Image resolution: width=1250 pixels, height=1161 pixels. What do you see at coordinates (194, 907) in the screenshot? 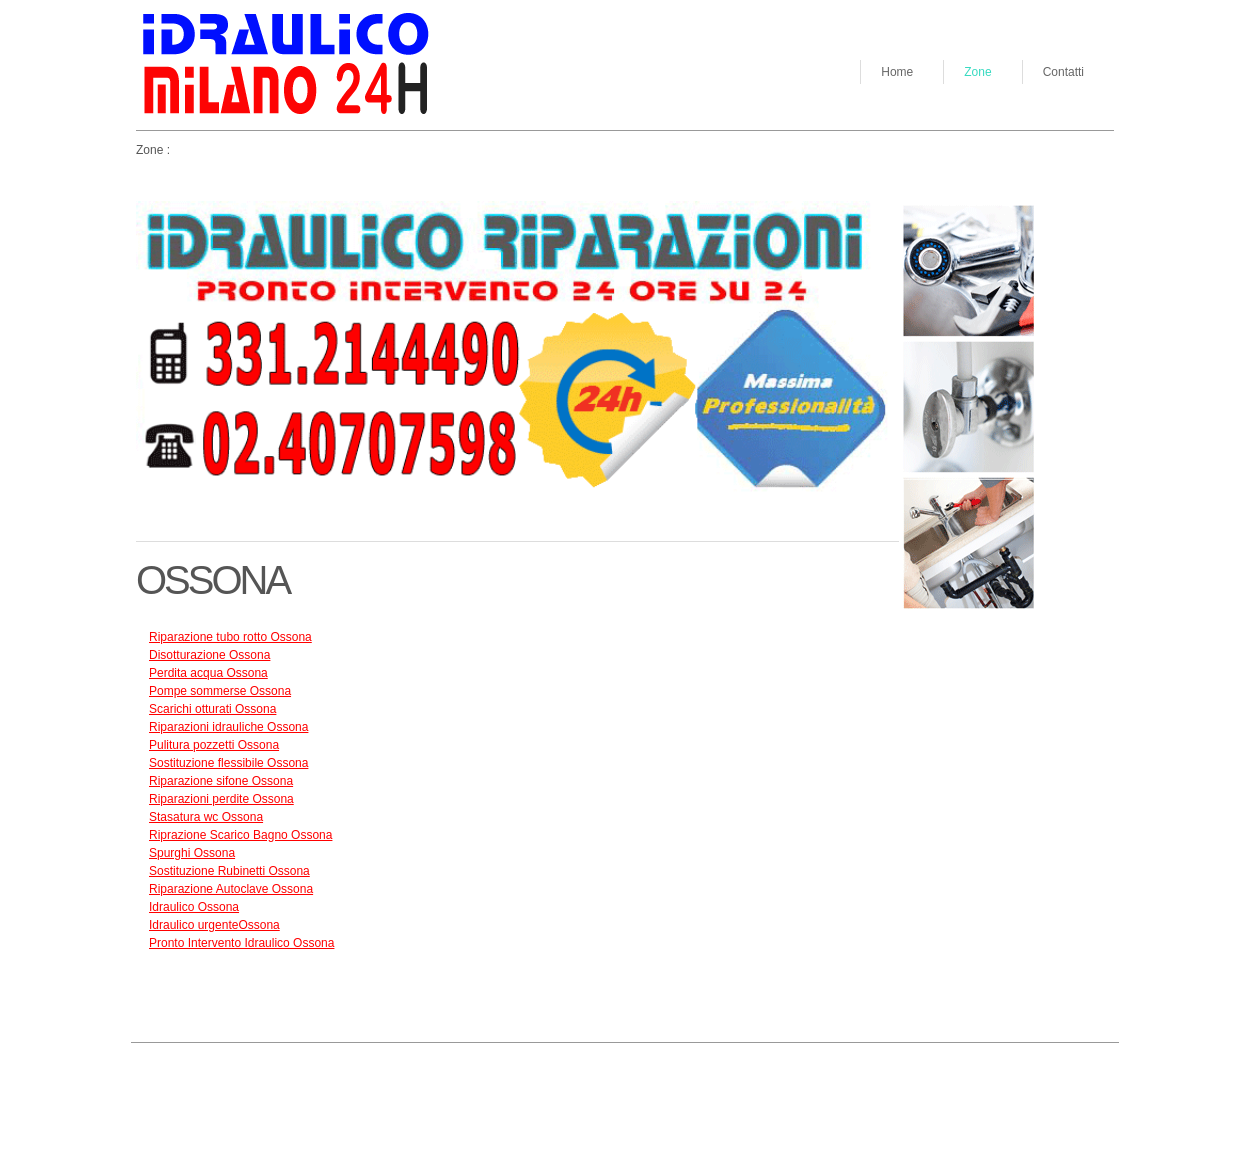
I see `Idraulico Ossona` at bounding box center [194, 907].